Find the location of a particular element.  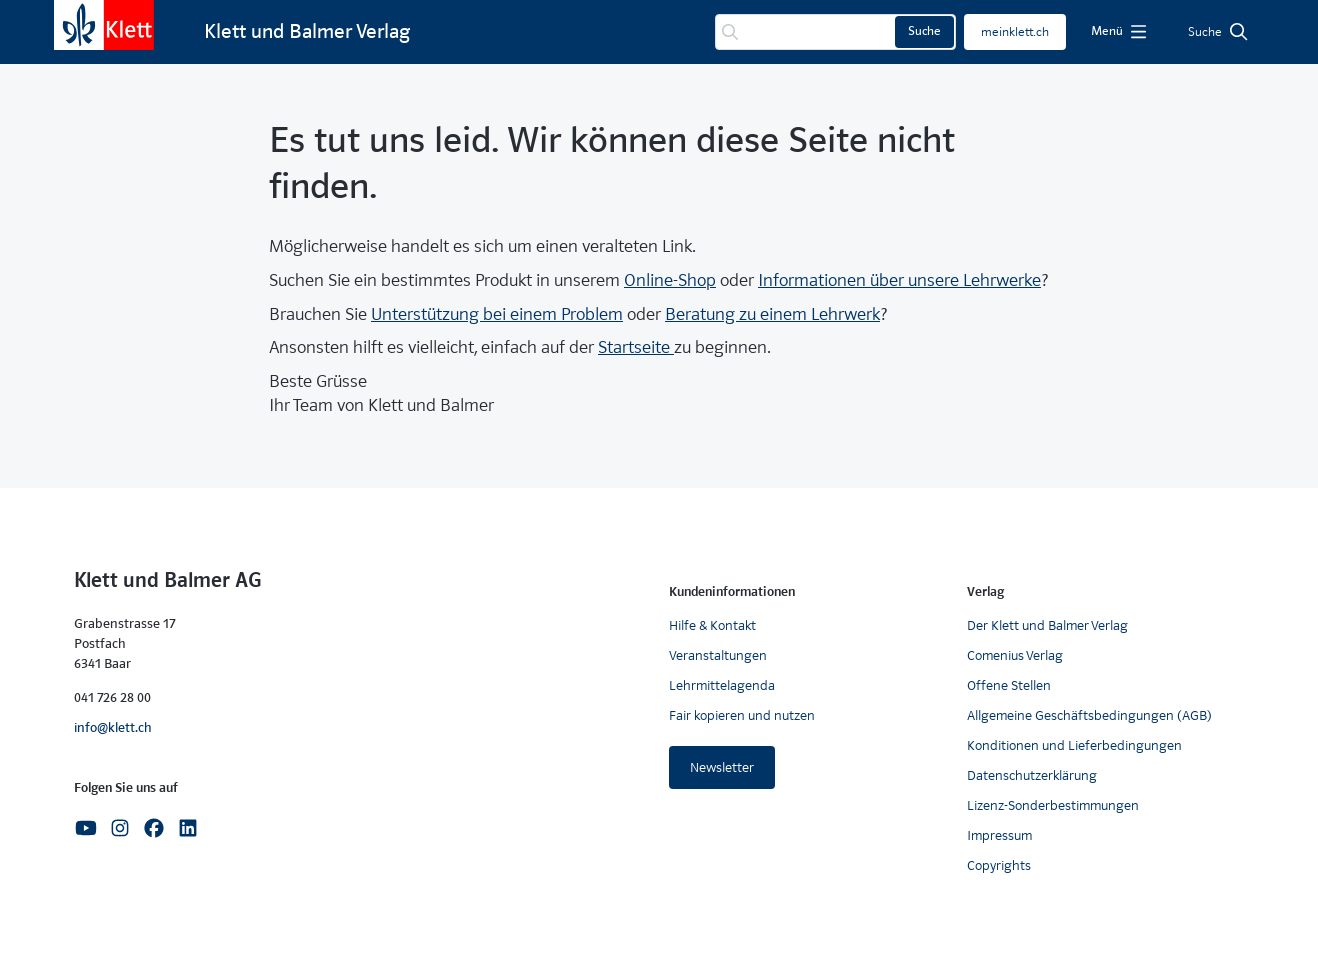

Lizenz-Sonderbestimmungen is located at coordinates (1053, 805).